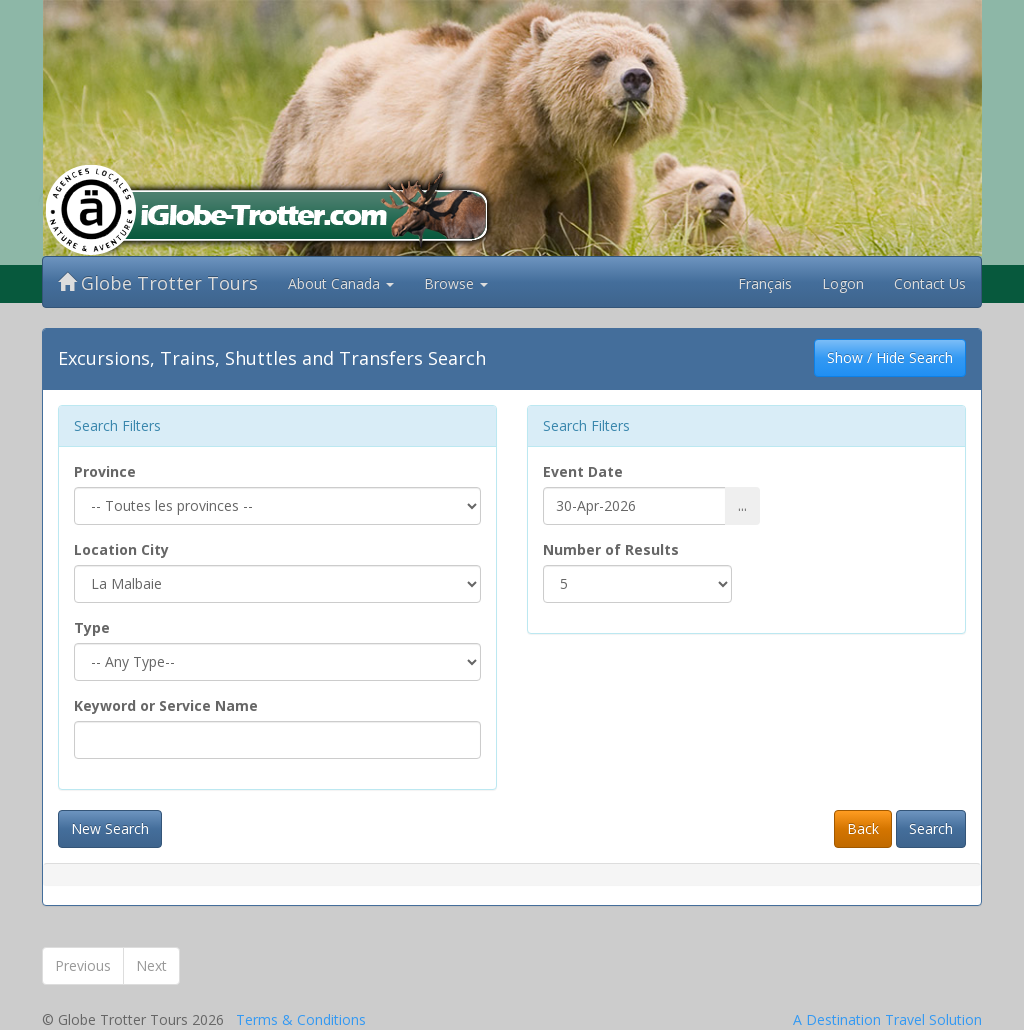 The height and width of the screenshot is (1030, 1024). I want to click on Globe Trotter Tours, so click(158, 283).